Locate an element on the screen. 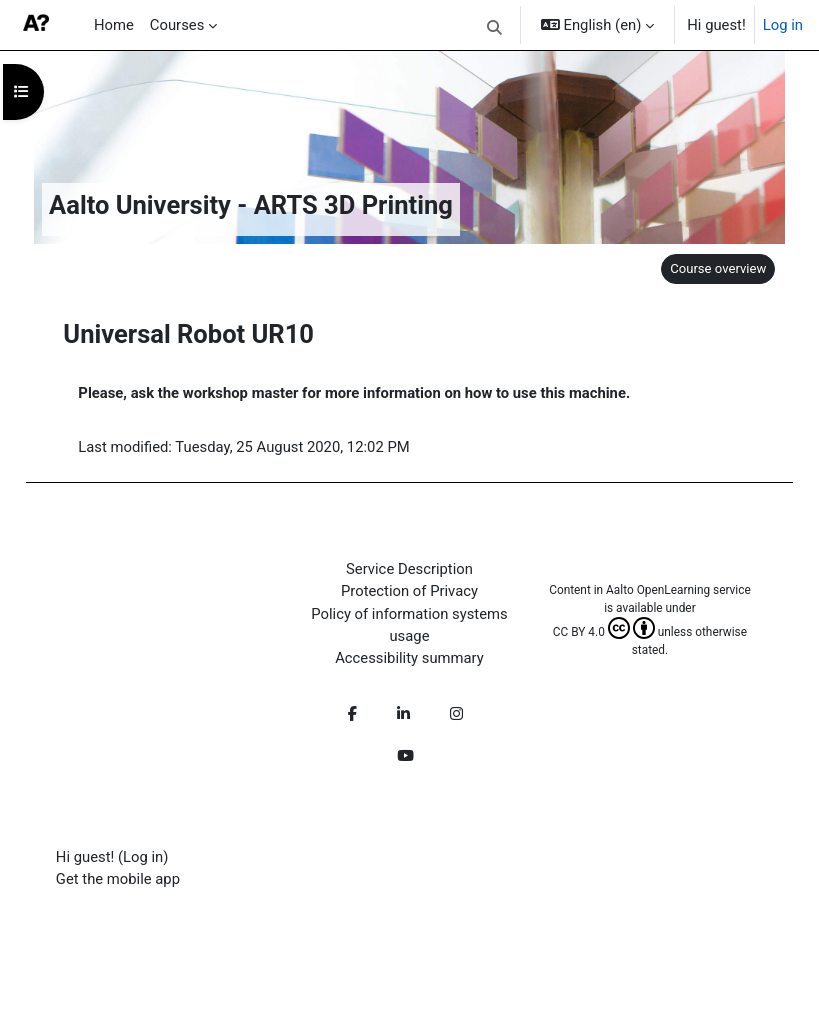 The width and height of the screenshot is (819, 1014). Accessibility summary is located at coordinates (409, 658).